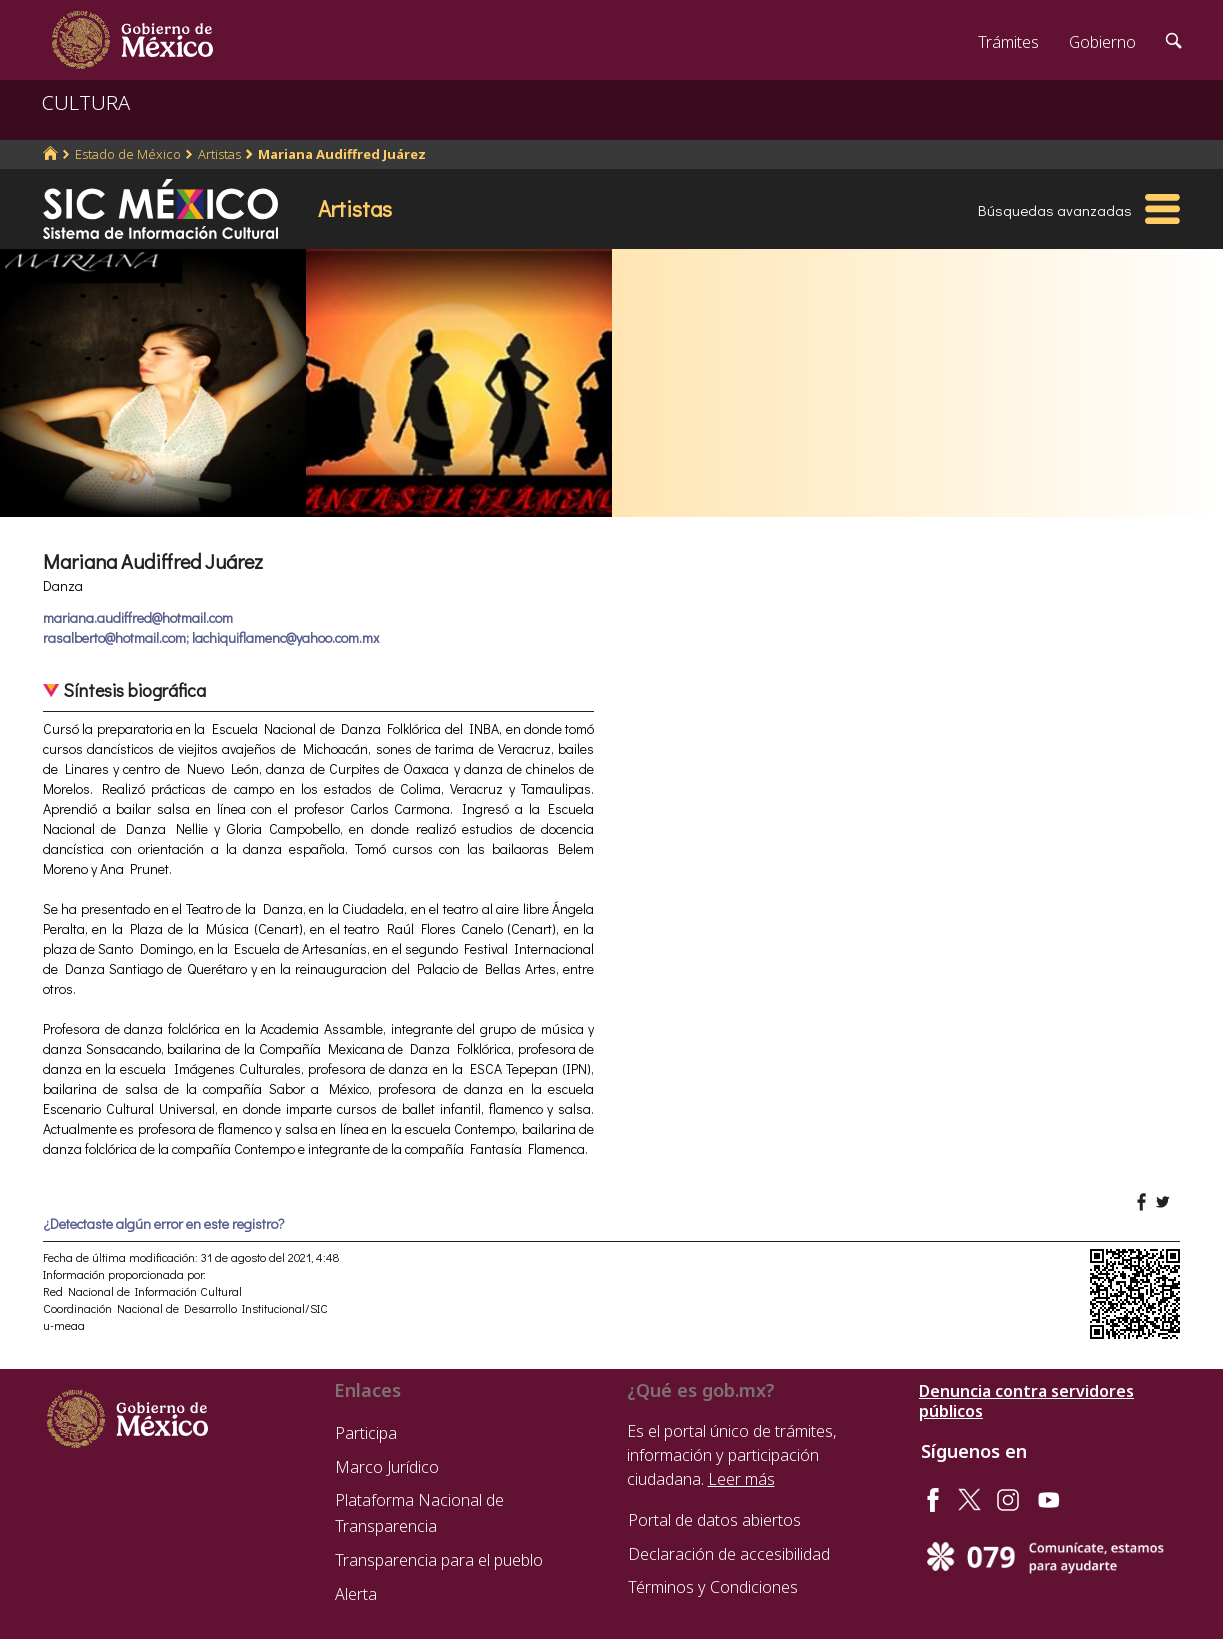 Image resolution: width=1223 pixels, height=1639 pixels. What do you see at coordinates (387, 1467) in the screenshot?
I see `Marco Jurídico` at bounding box center [387, 1467].